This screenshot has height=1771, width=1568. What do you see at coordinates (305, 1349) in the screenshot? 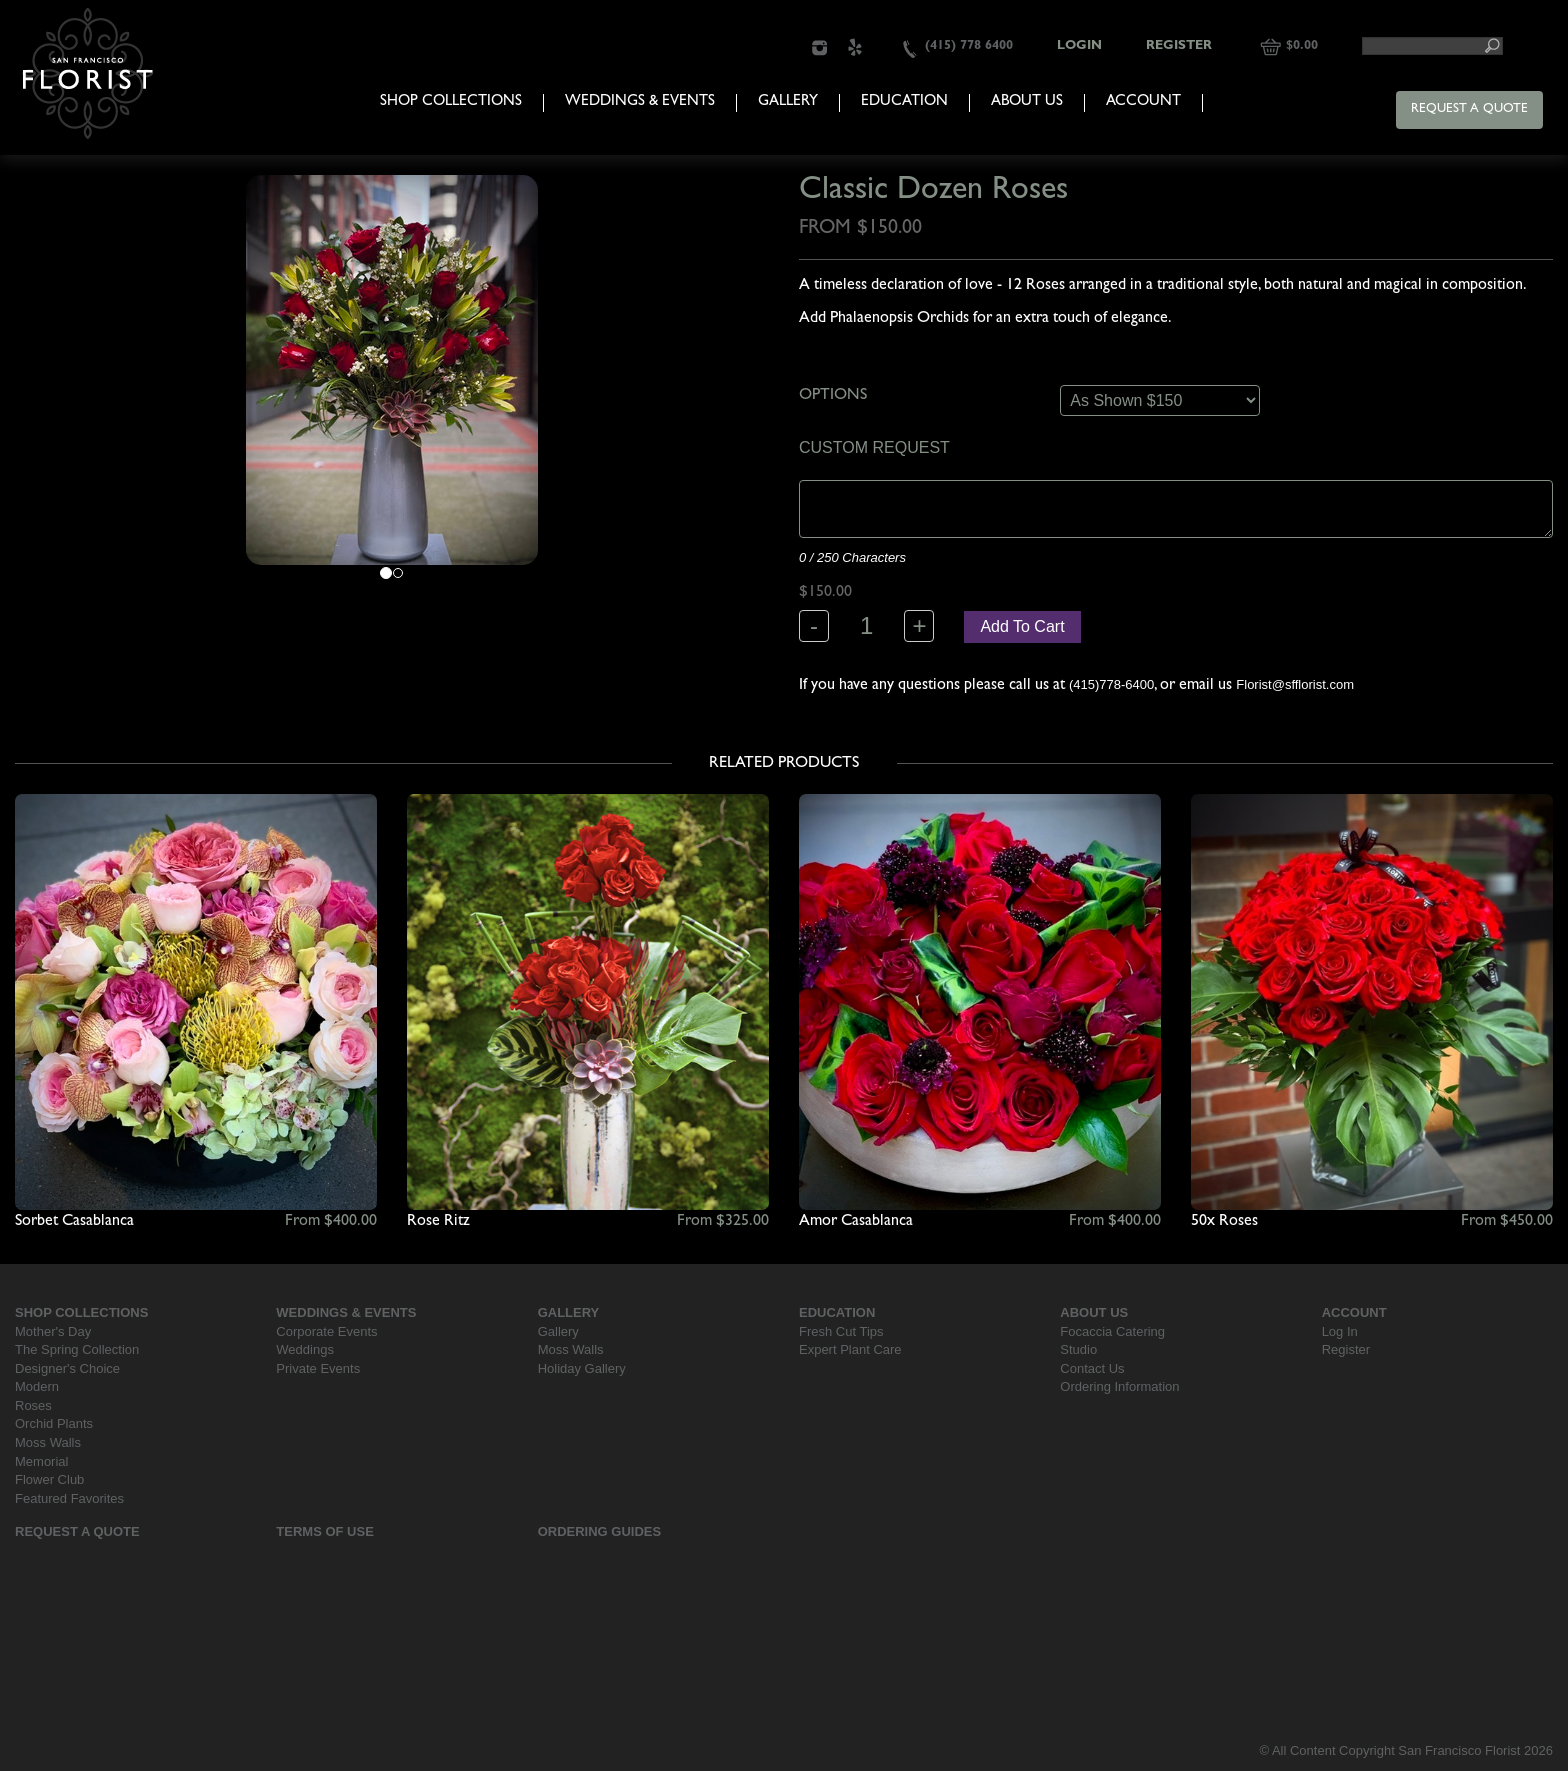
I see `Weddings` at bounding box center [305, 1349].